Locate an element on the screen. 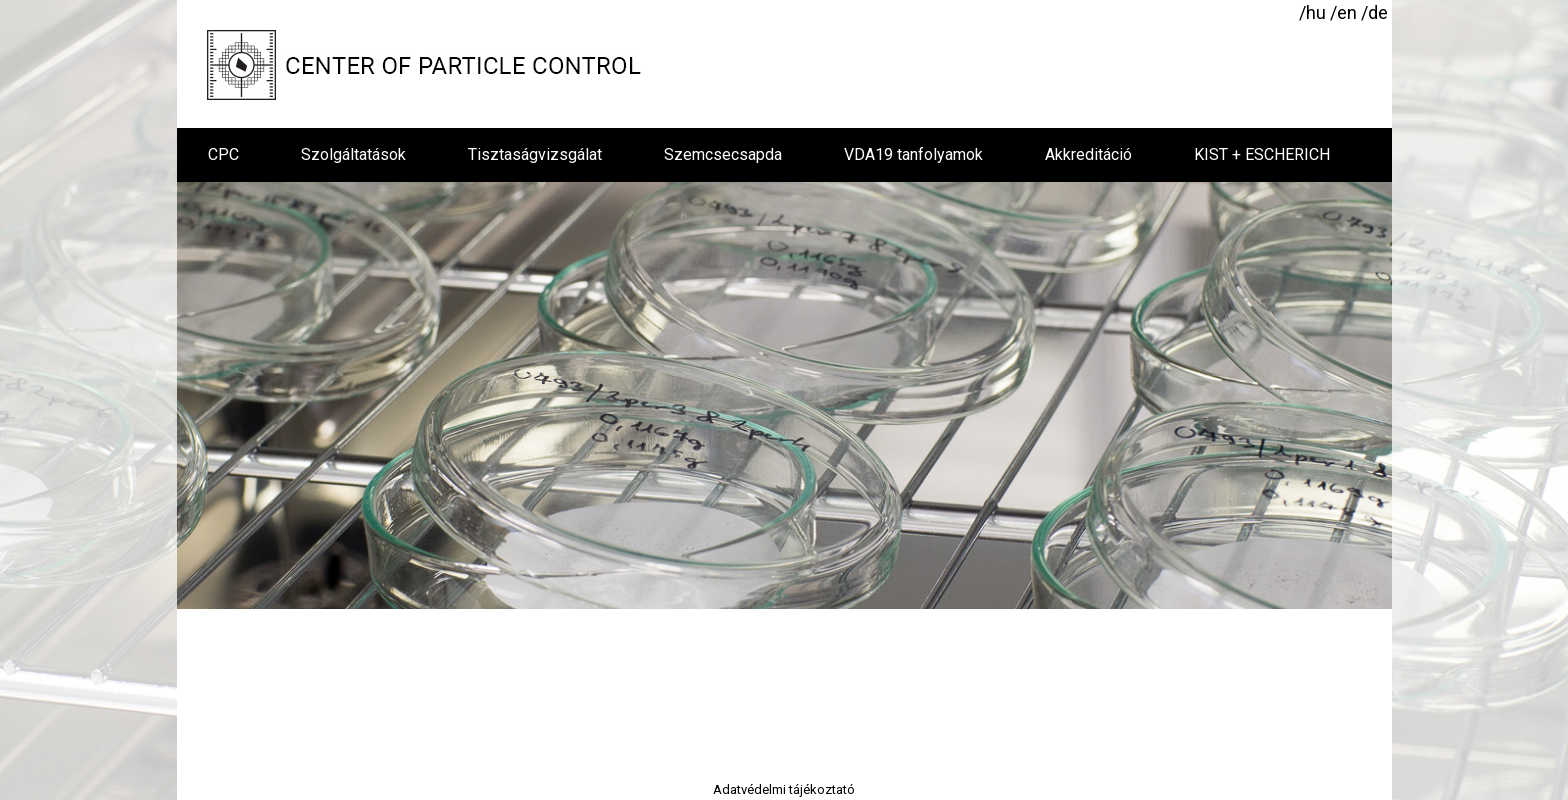 The width and height of the screenshot is (1568, 800). Szolgáltatások is located at coordinates (353, 154).